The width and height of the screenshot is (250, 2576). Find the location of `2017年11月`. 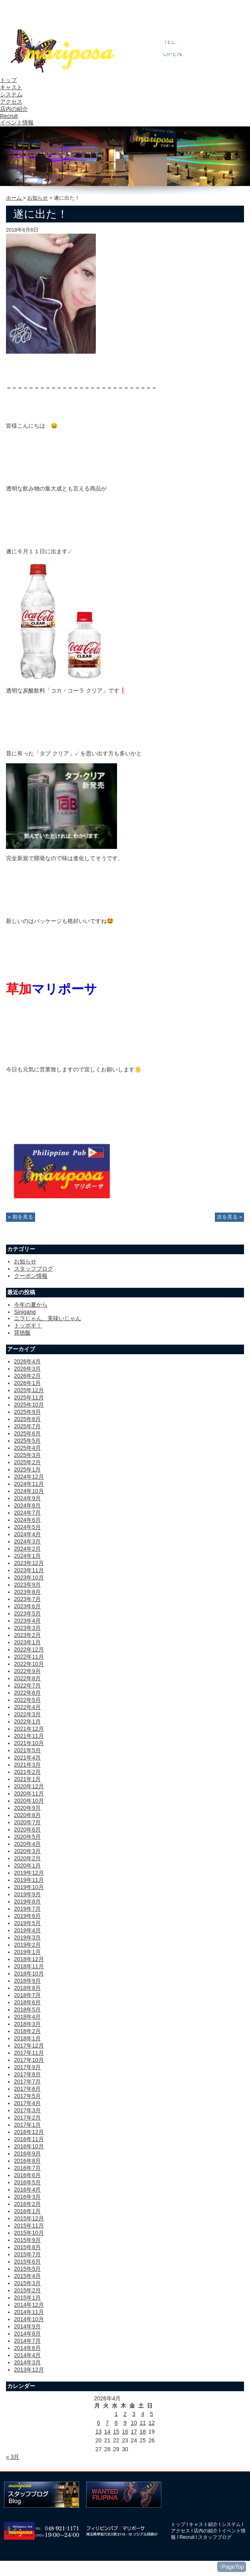

2017年11月 is located at coordinates (29, 2053).